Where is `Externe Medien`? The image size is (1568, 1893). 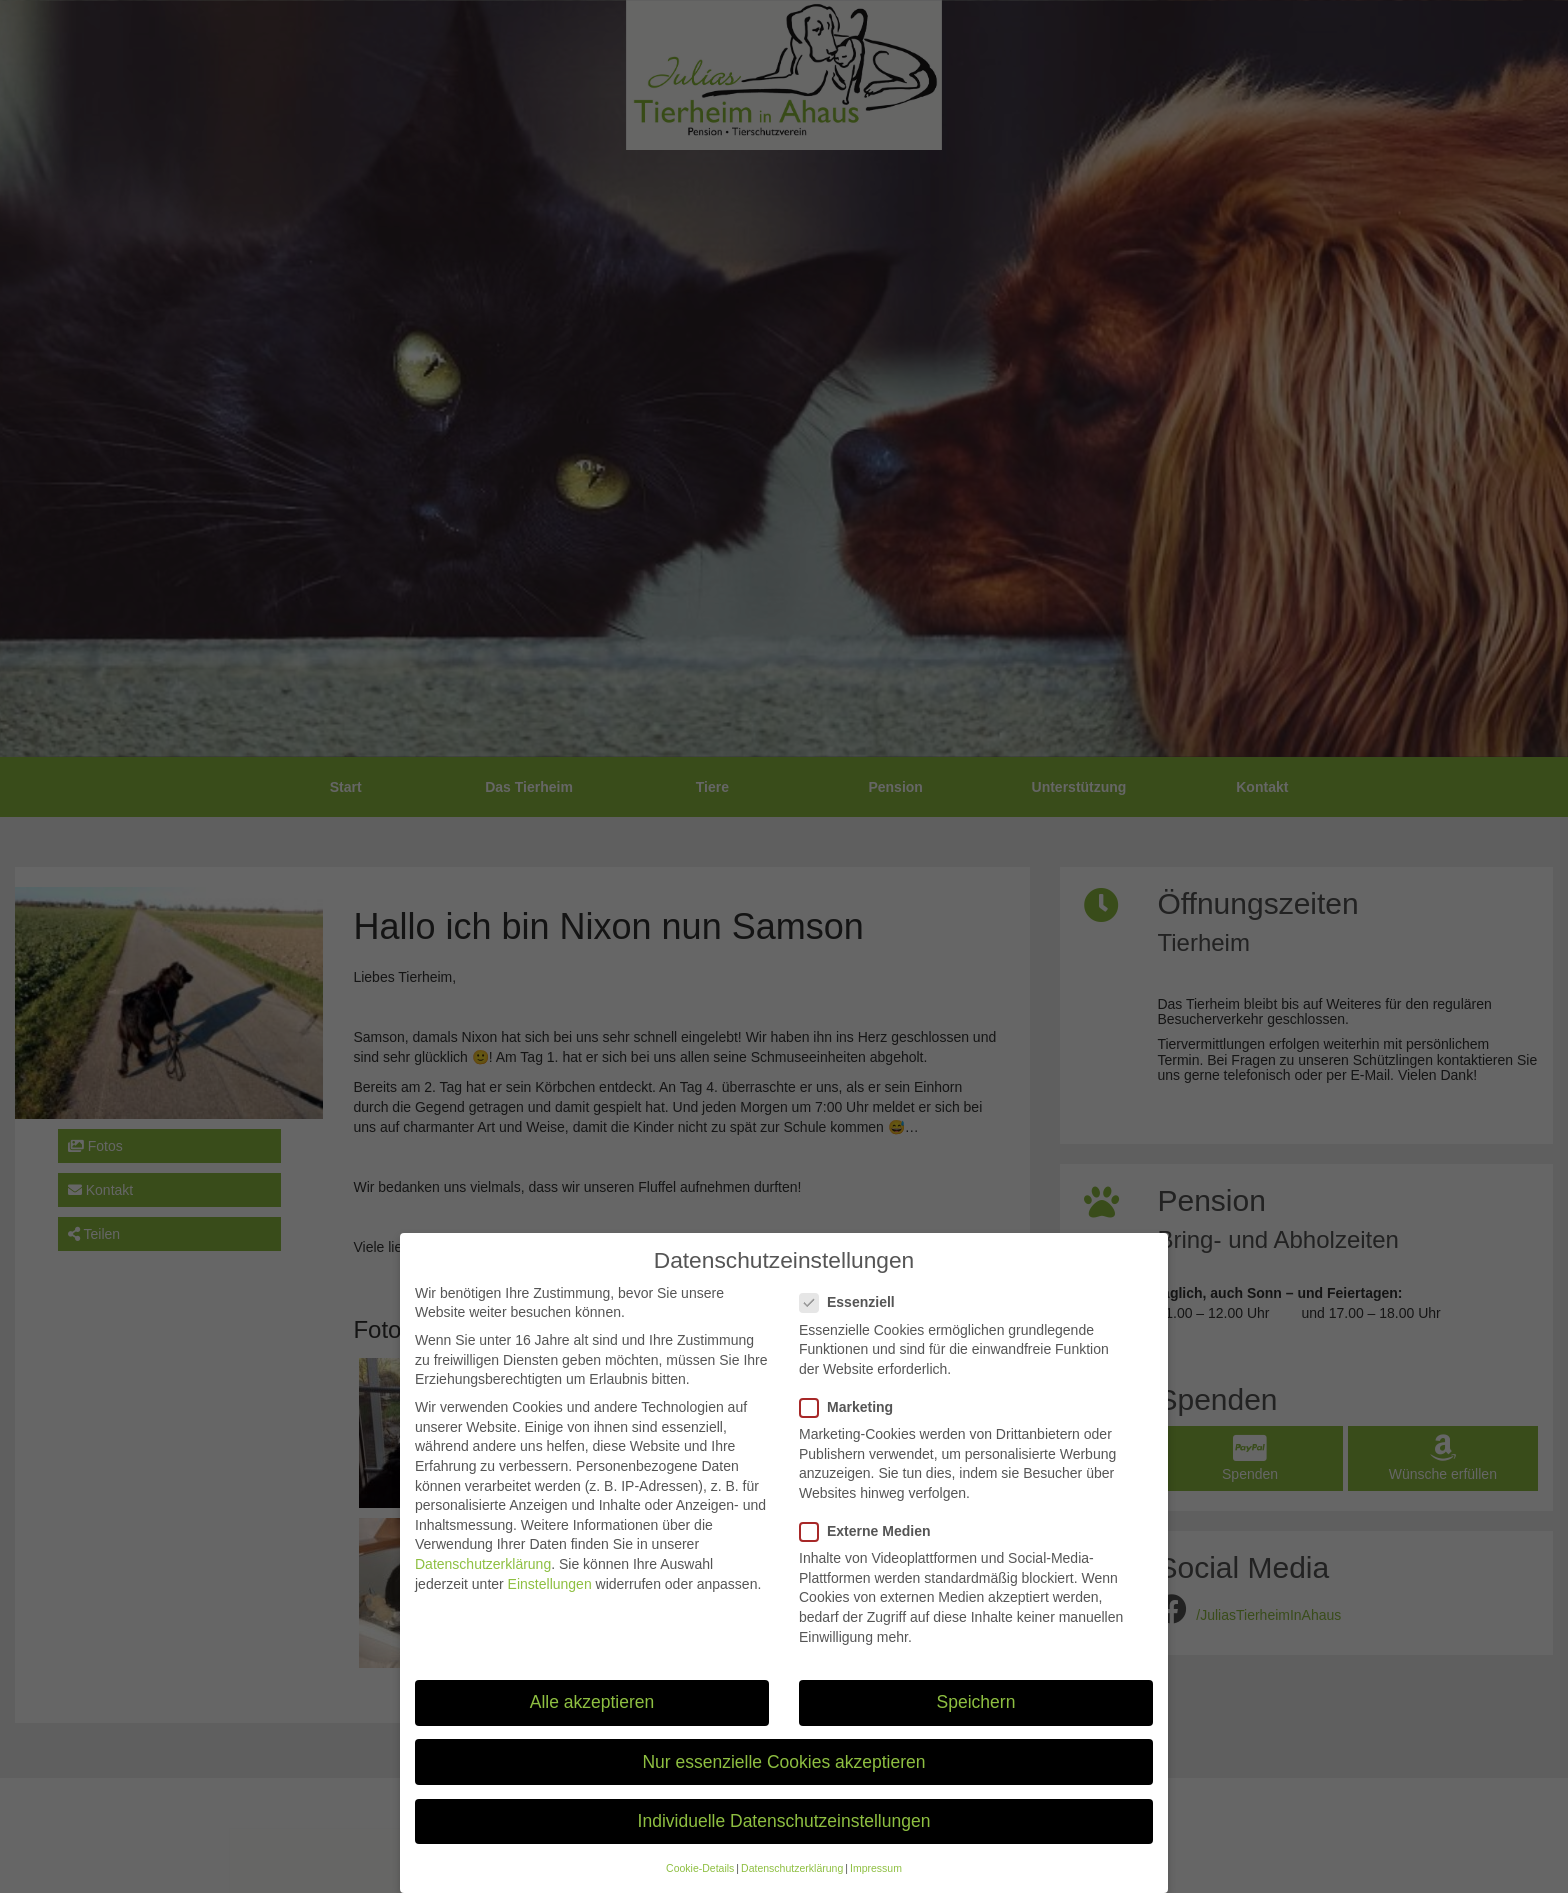
Externe Medien is located at coordinates (871, 1547).